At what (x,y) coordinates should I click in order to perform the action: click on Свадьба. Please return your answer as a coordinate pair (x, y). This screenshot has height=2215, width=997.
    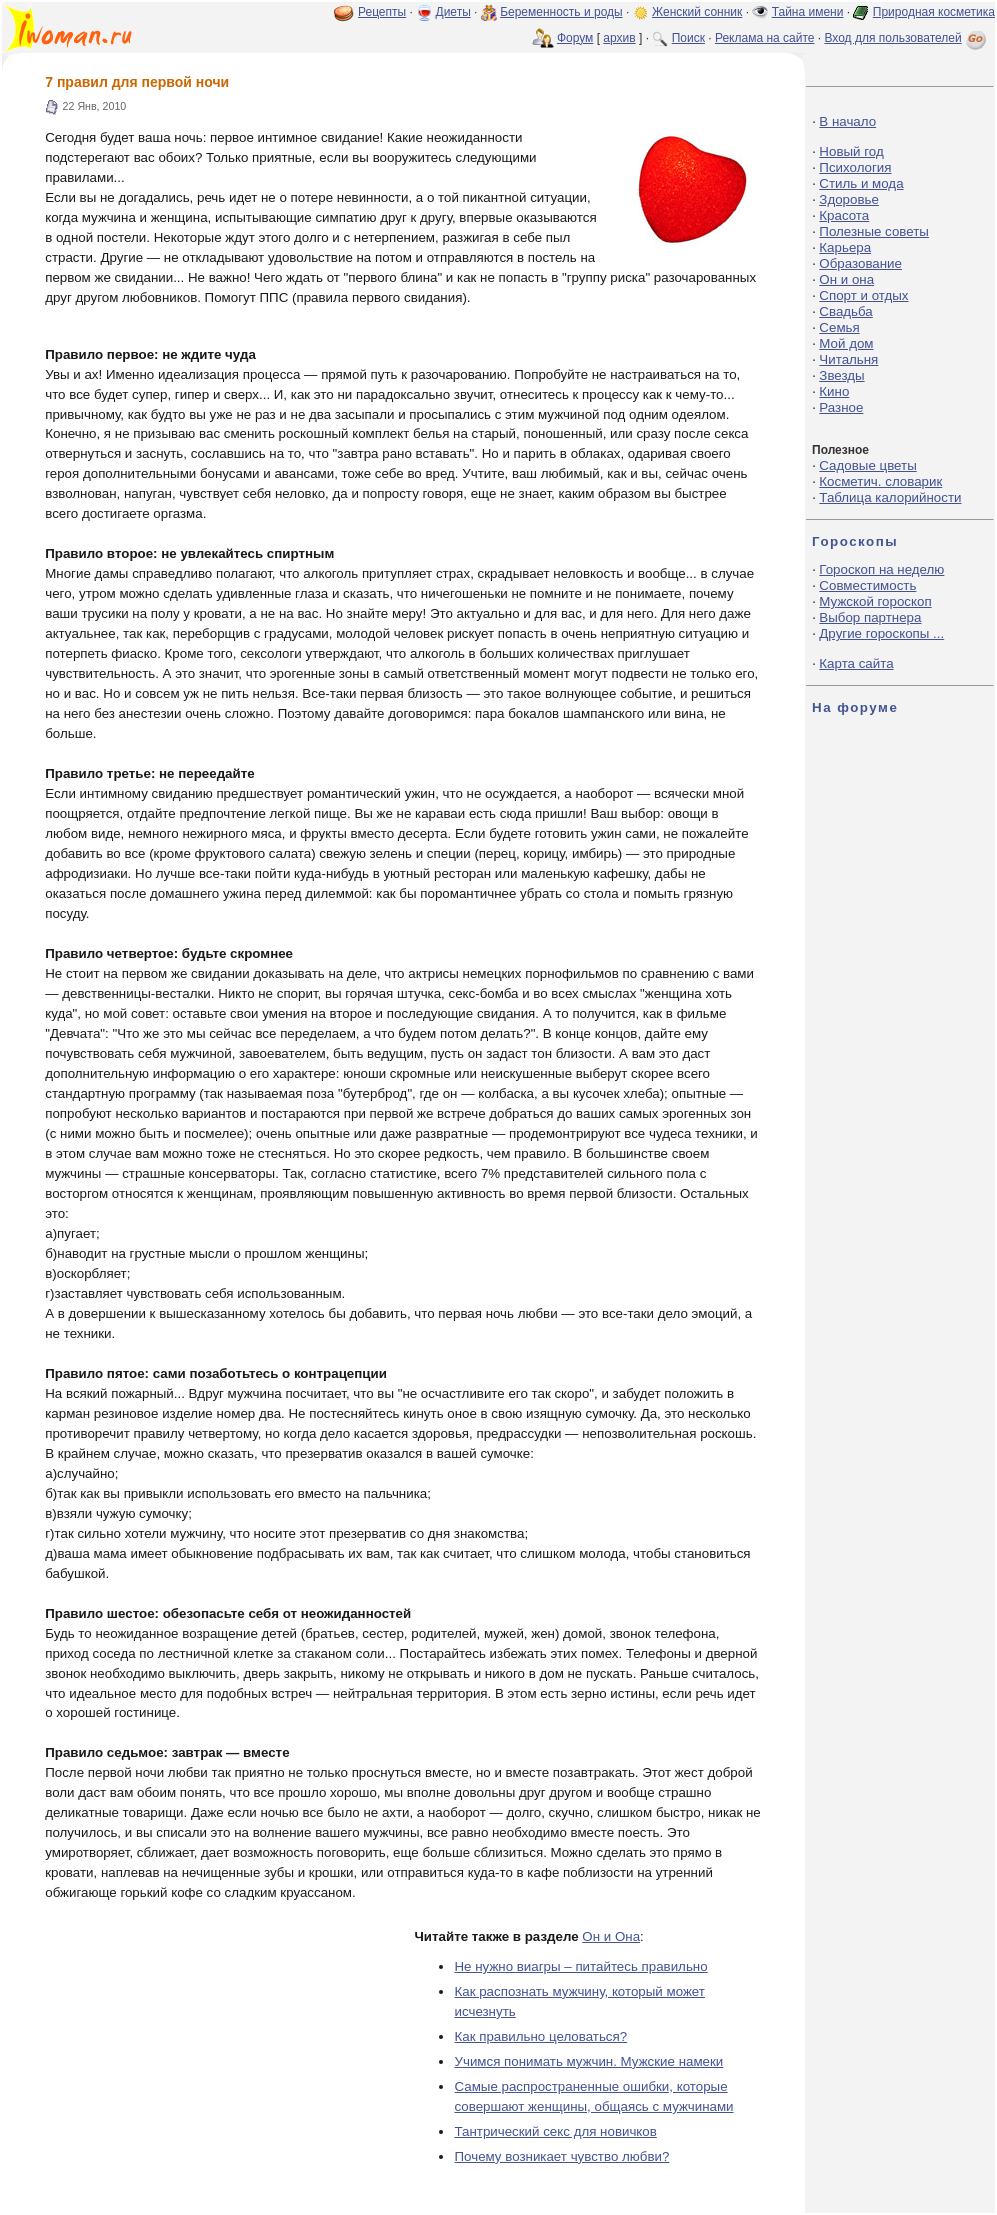
    Looking at the image, I should click on (845, 311).